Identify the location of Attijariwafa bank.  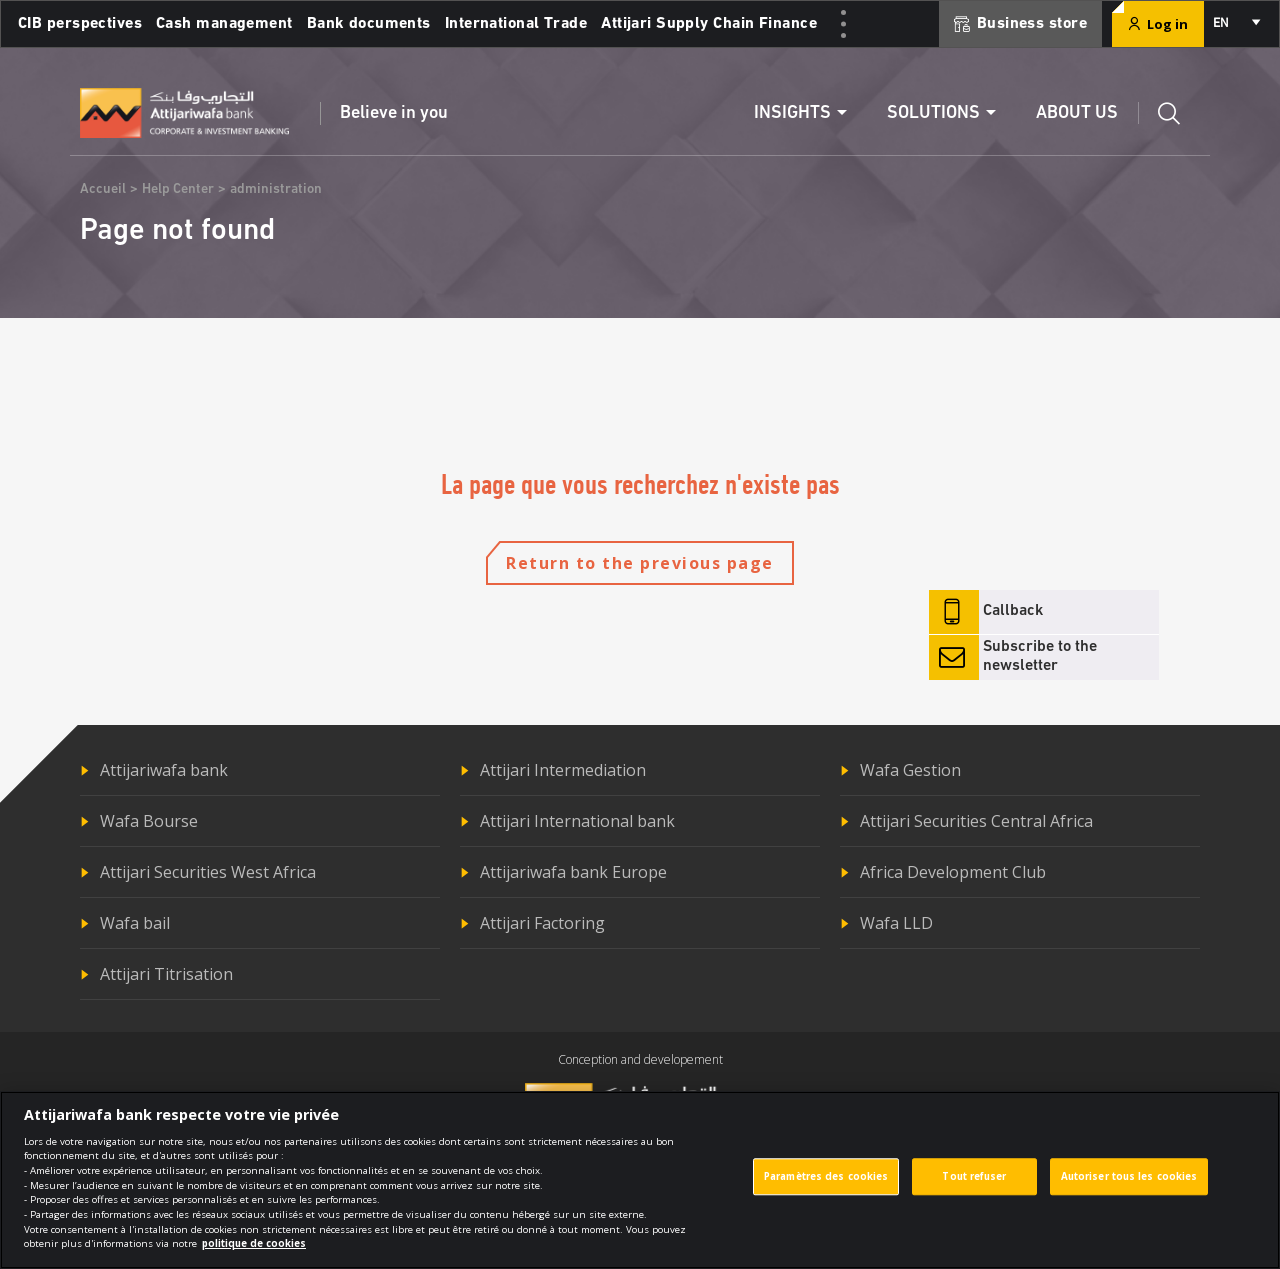
(164, 770).